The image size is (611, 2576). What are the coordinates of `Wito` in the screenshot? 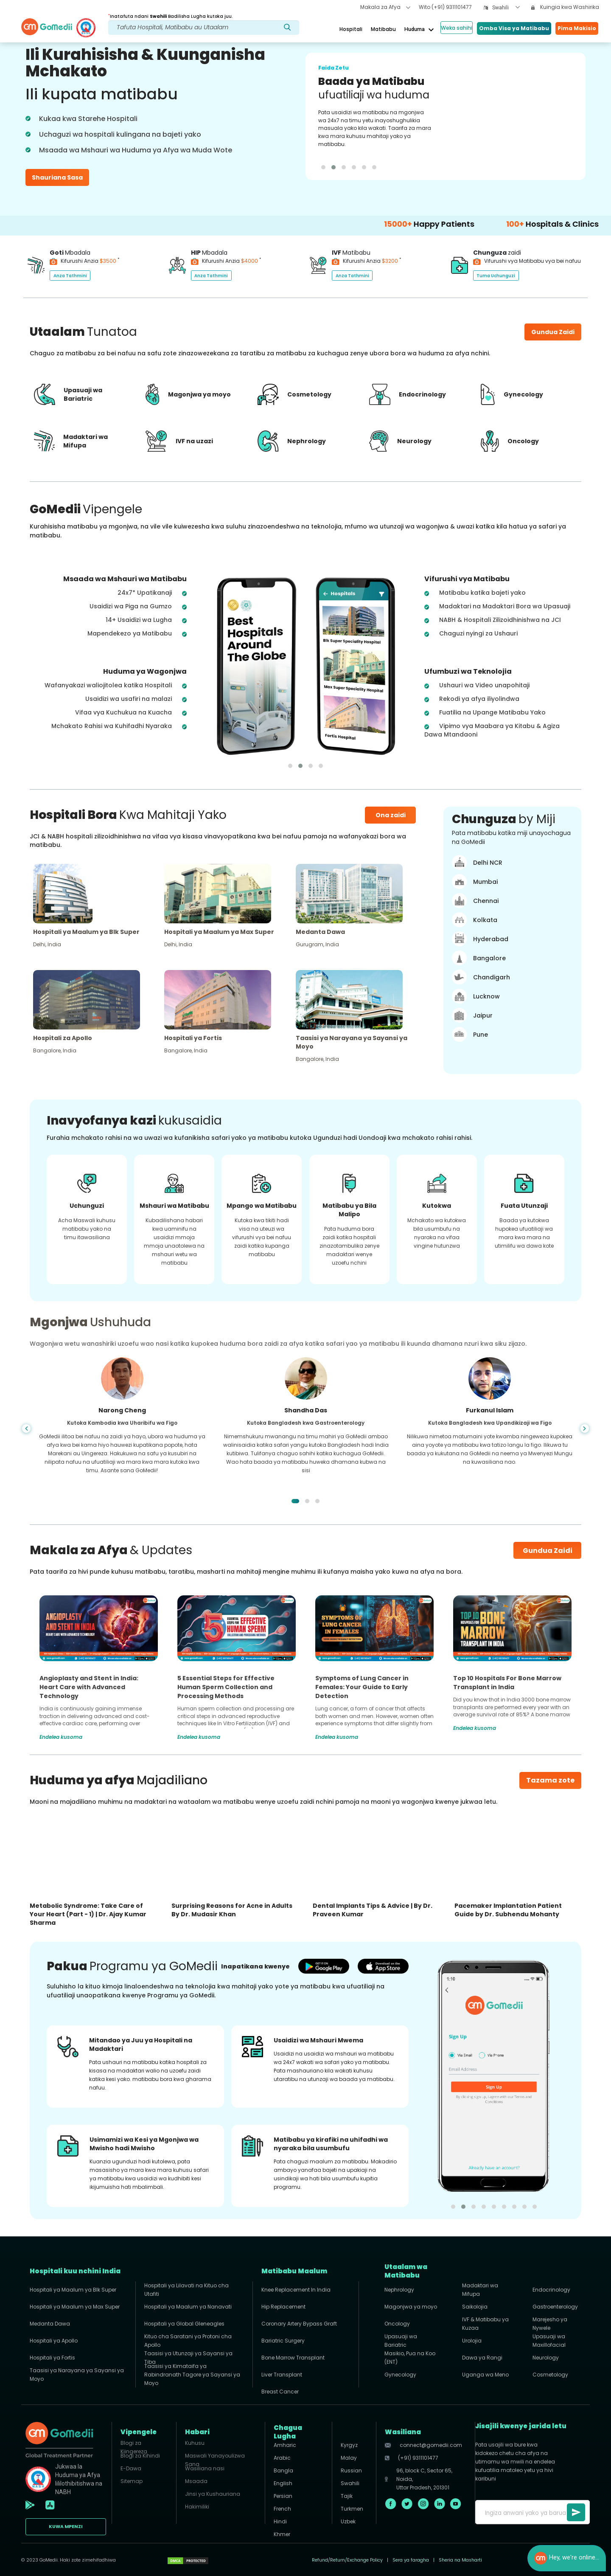 It's located at (445, 7).